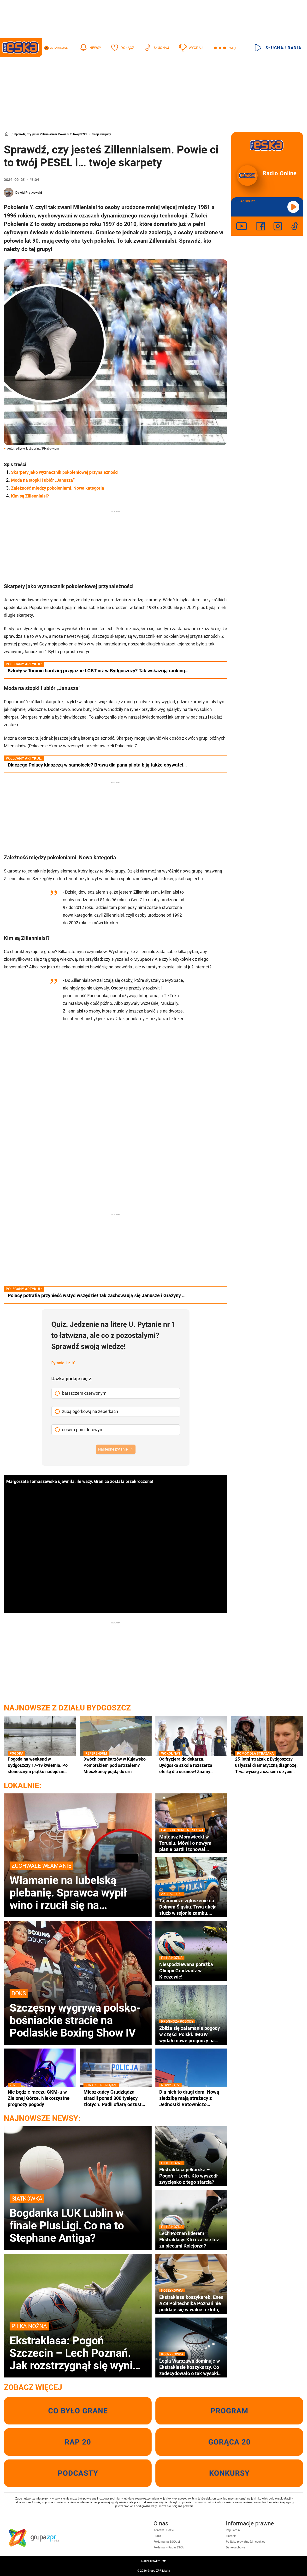 This screenshot has width=307, height=2576. I want to click on Mieszkańcy Grudziądza stracili ponad 300 tysięcy złotych. Padli ofiarą oszustwa „na inwestycje w złoto”, so click(115, 2098).